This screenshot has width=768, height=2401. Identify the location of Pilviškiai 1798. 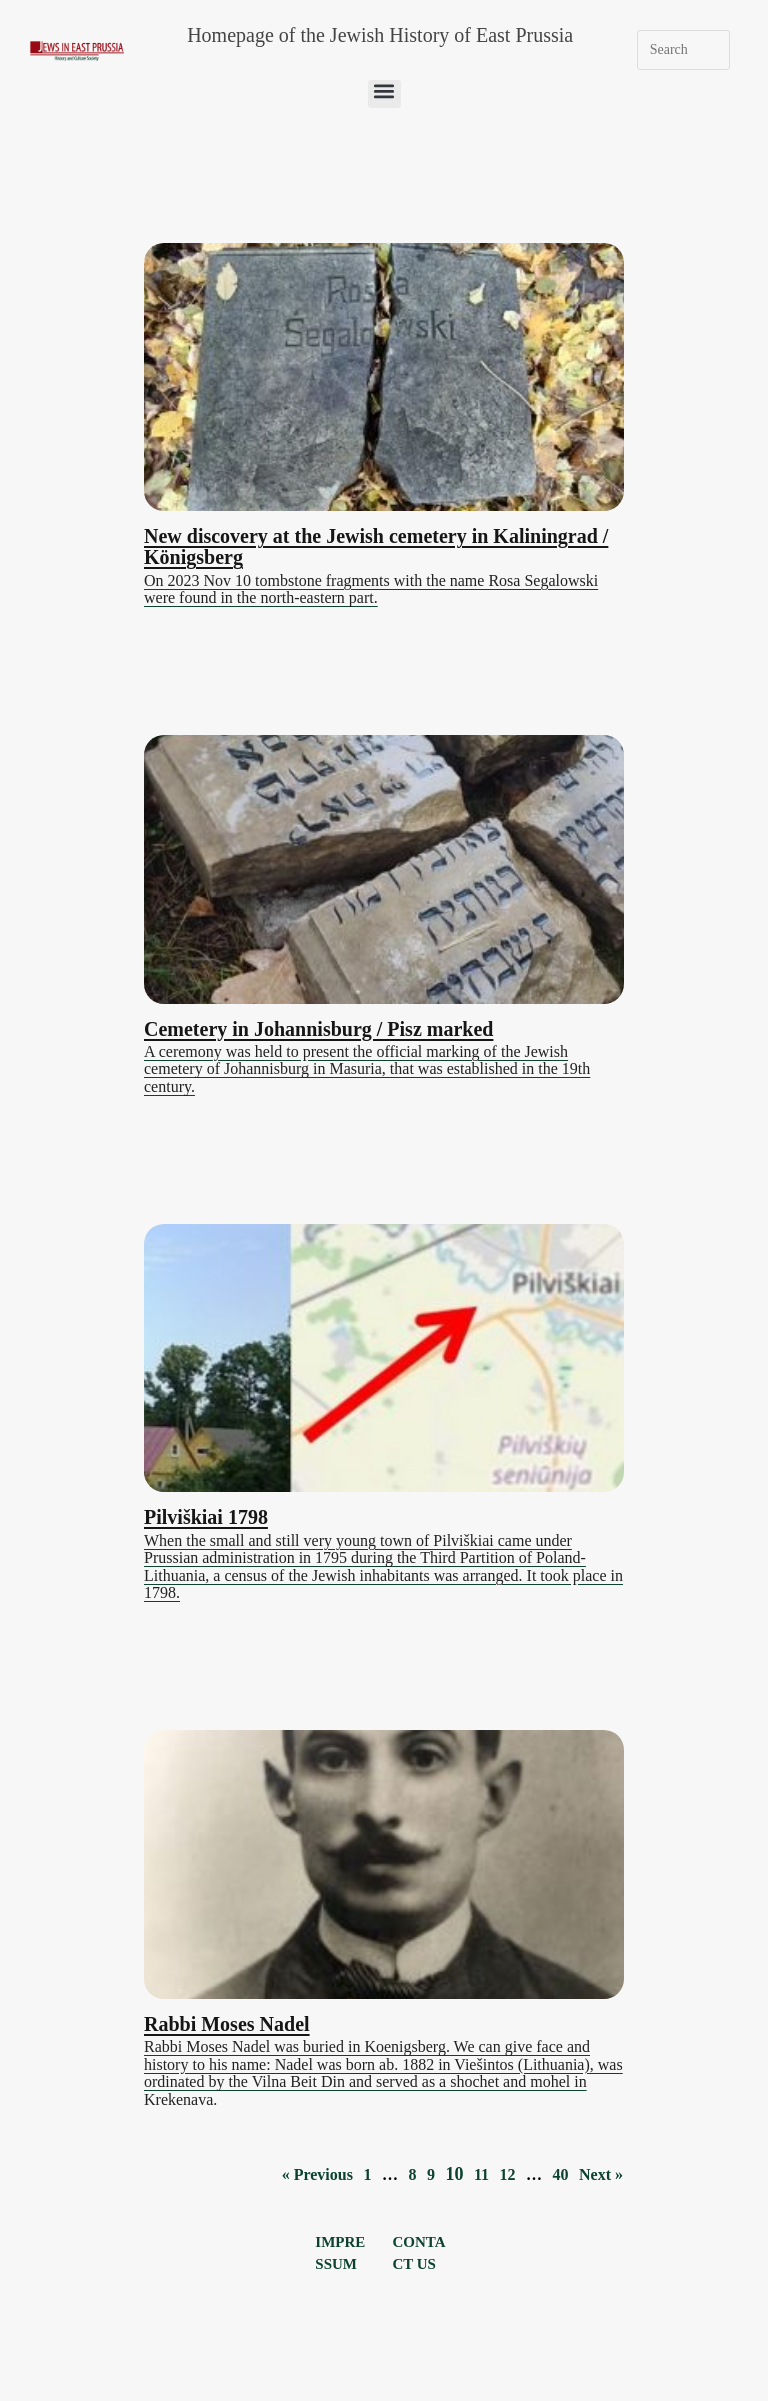
(206, 1517).